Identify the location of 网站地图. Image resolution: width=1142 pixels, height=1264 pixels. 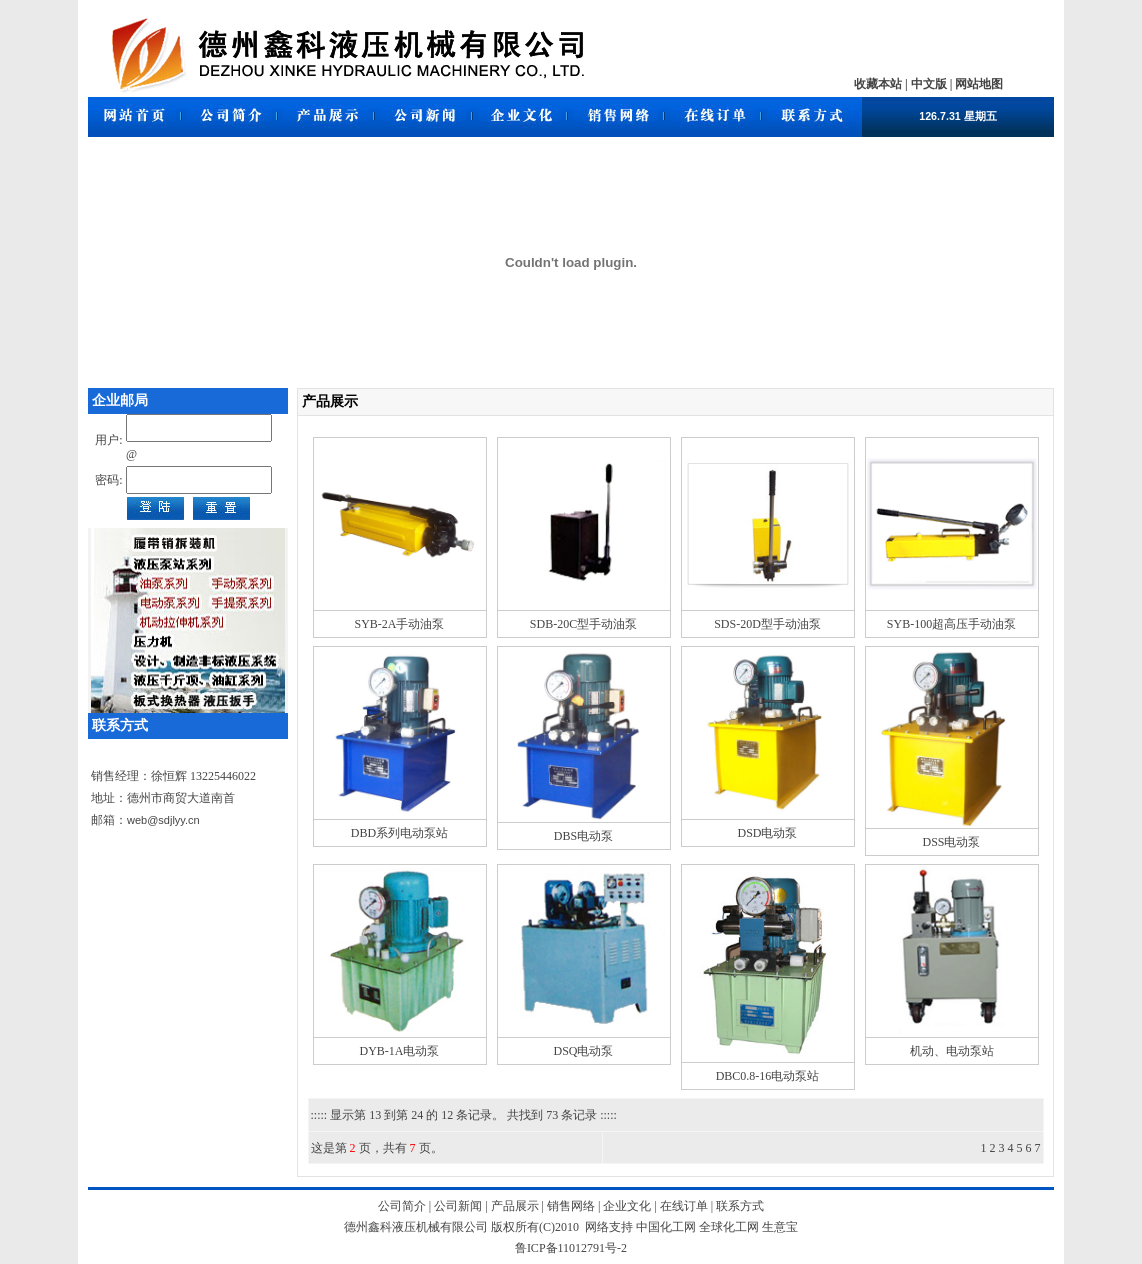
(979, 84).